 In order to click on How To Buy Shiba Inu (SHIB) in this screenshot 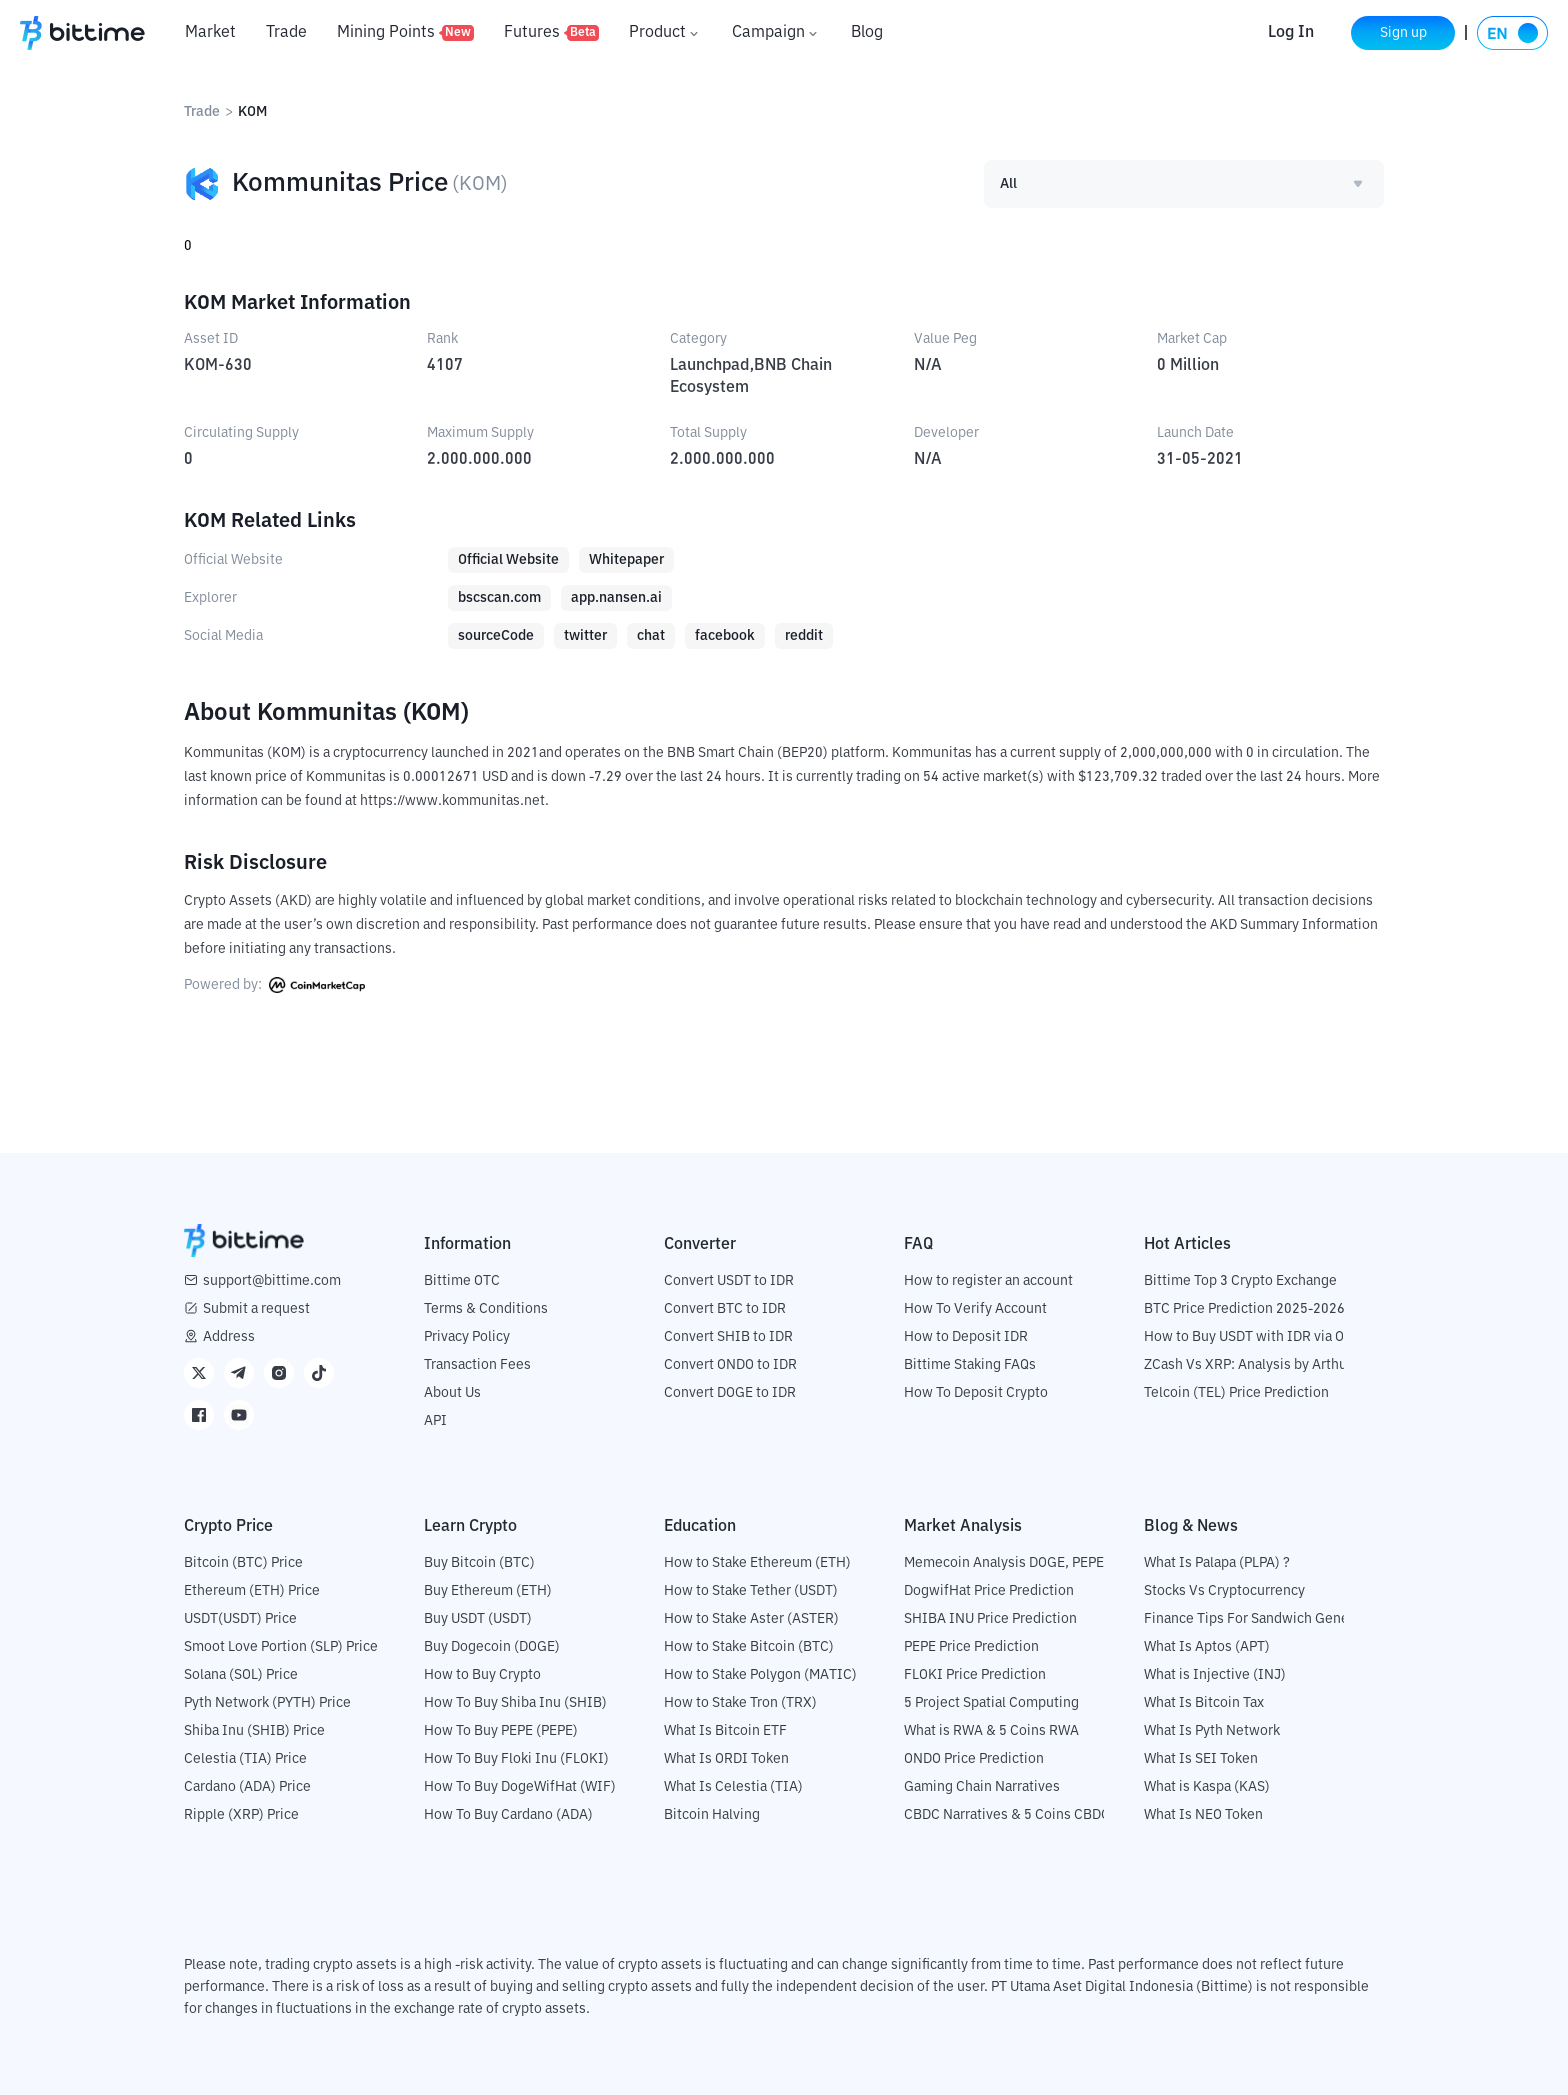, I will do `click(515, 1703)`.